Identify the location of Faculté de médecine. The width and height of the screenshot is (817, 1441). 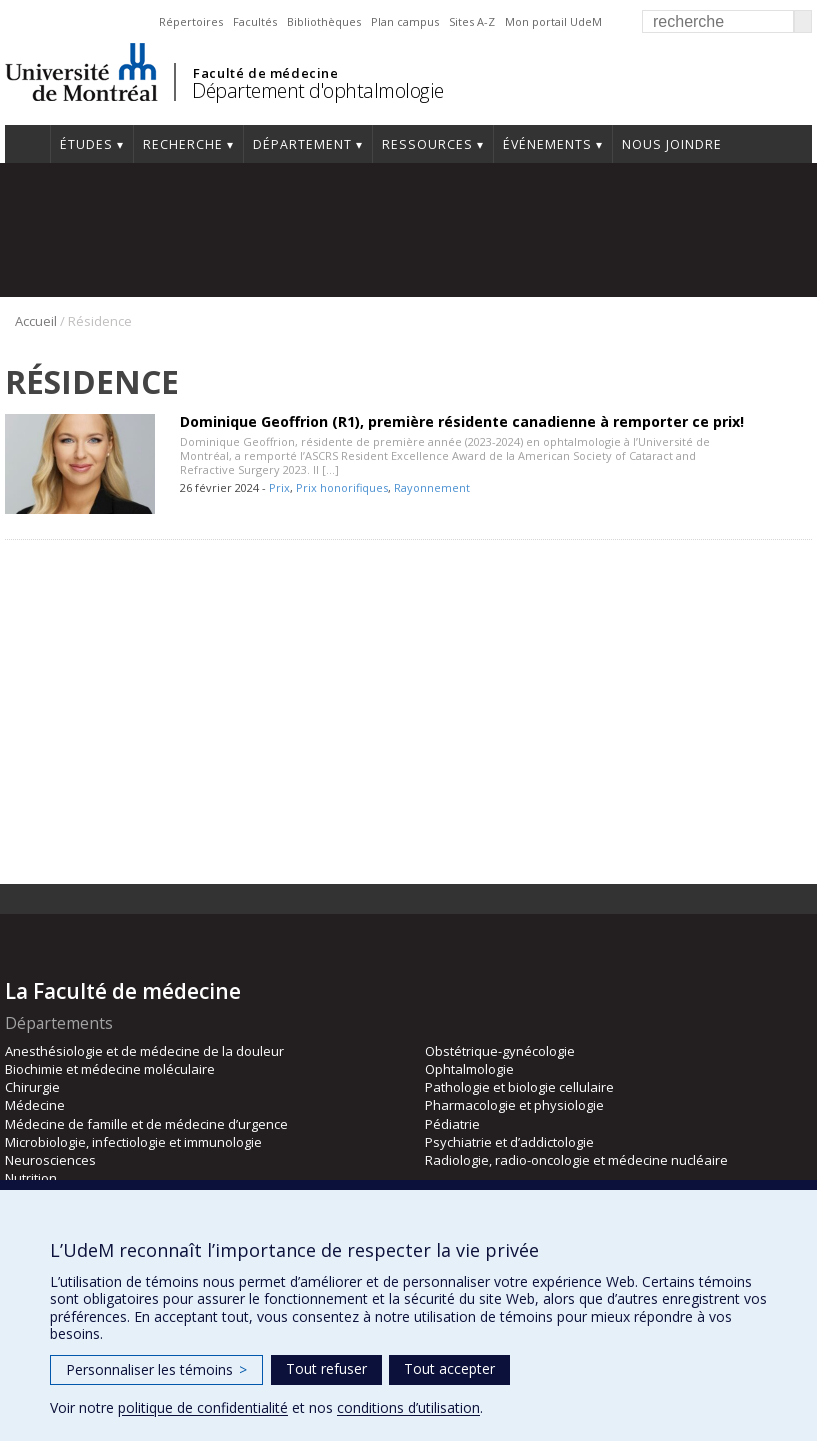
(265, 73).